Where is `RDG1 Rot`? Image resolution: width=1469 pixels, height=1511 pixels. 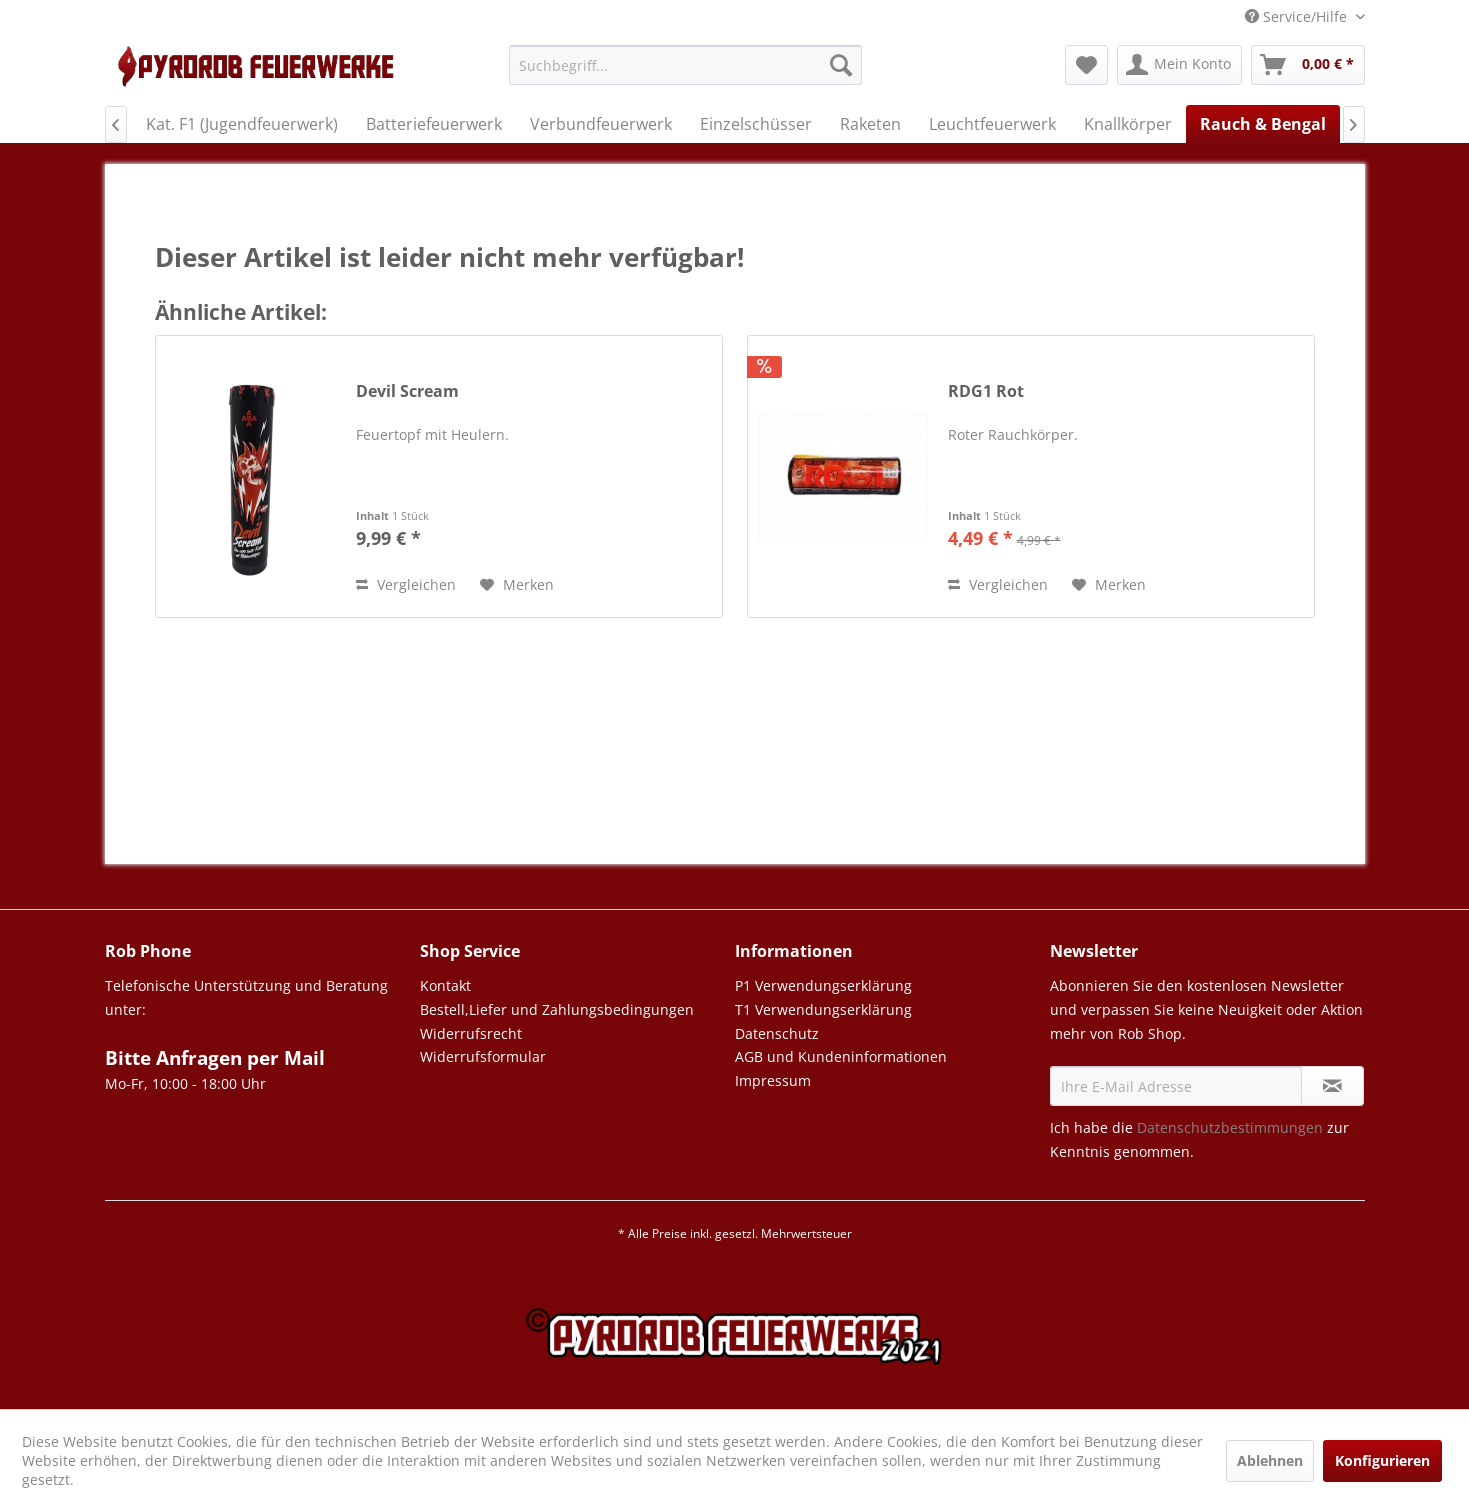
RDG1 Rot is located at coordinates (986, 391).